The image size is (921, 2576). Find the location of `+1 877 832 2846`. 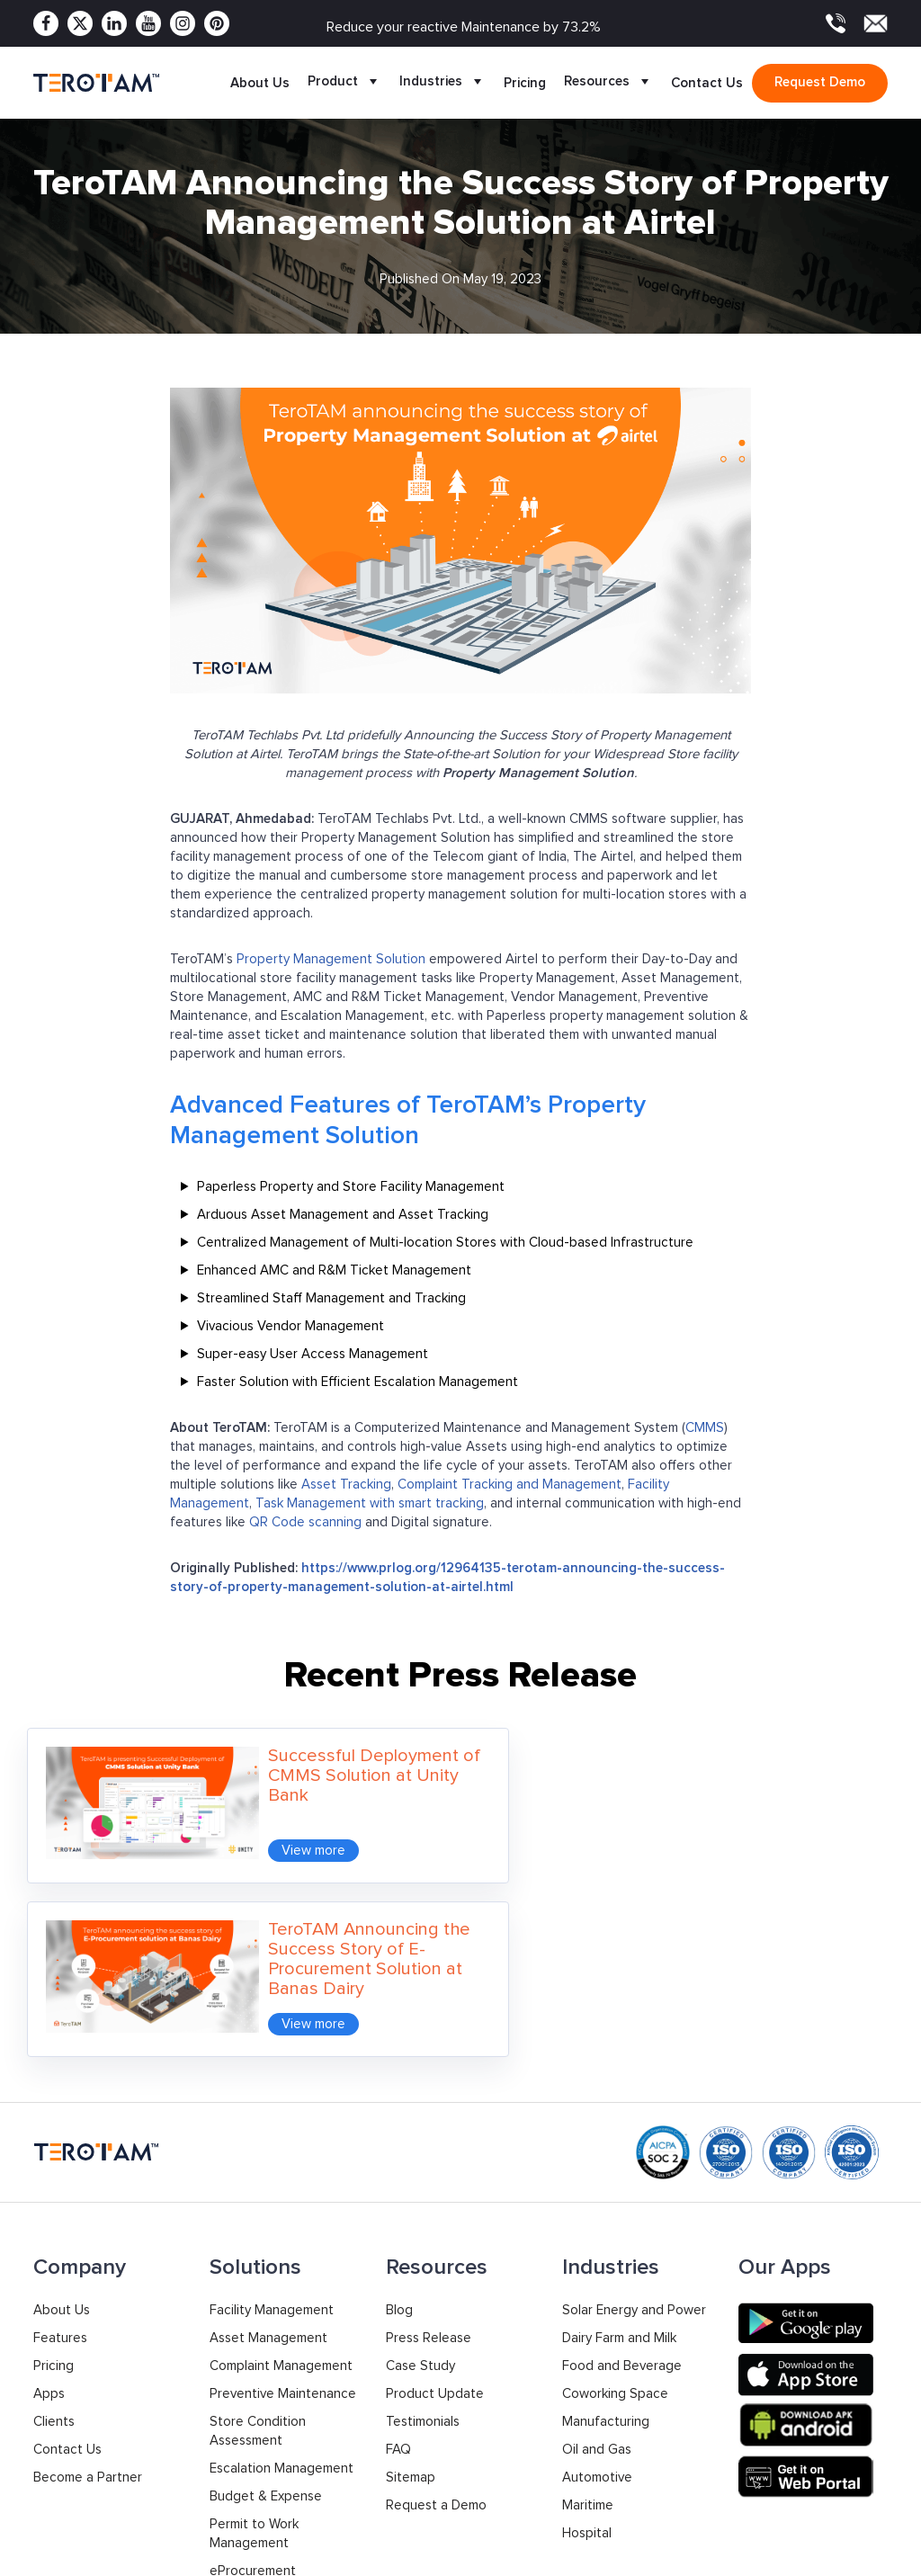

+1 877 832 2846 is located at coordinates (432, 2483).